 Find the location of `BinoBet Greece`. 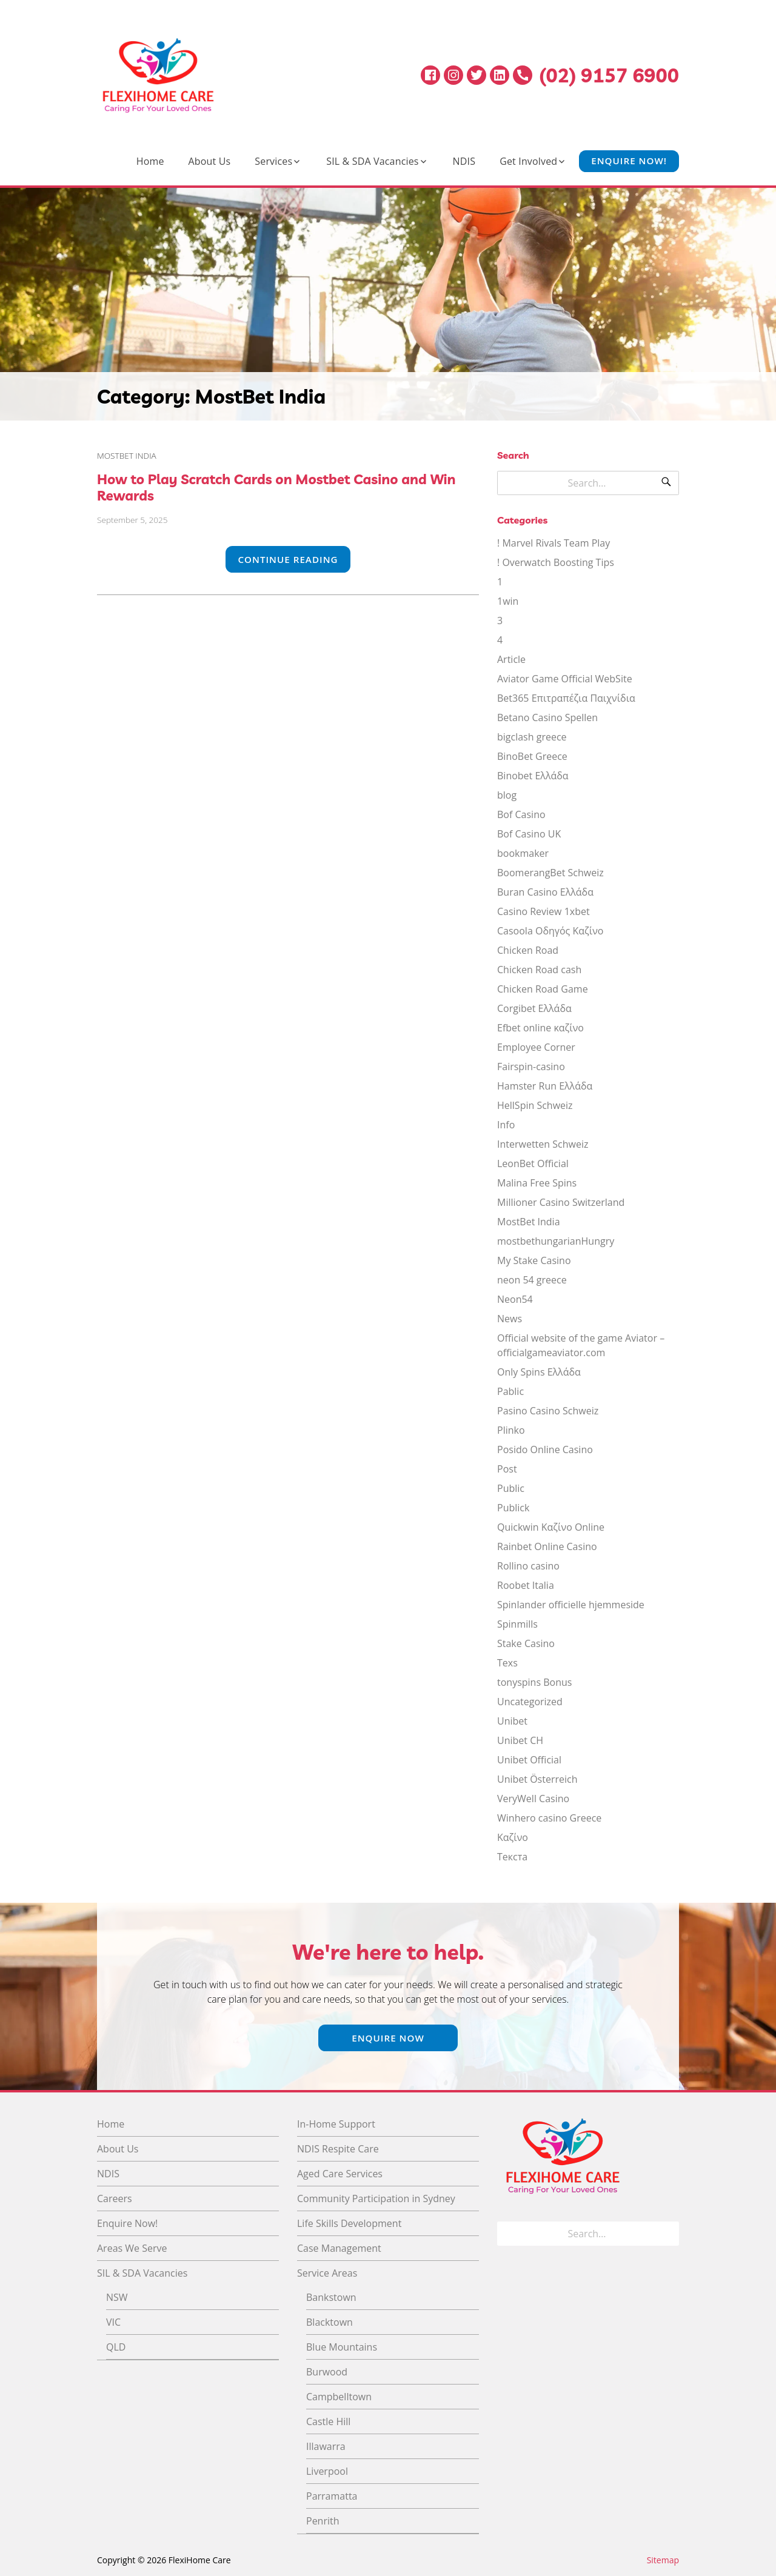

BinoBet Greece is located at coordinates (532, 756).